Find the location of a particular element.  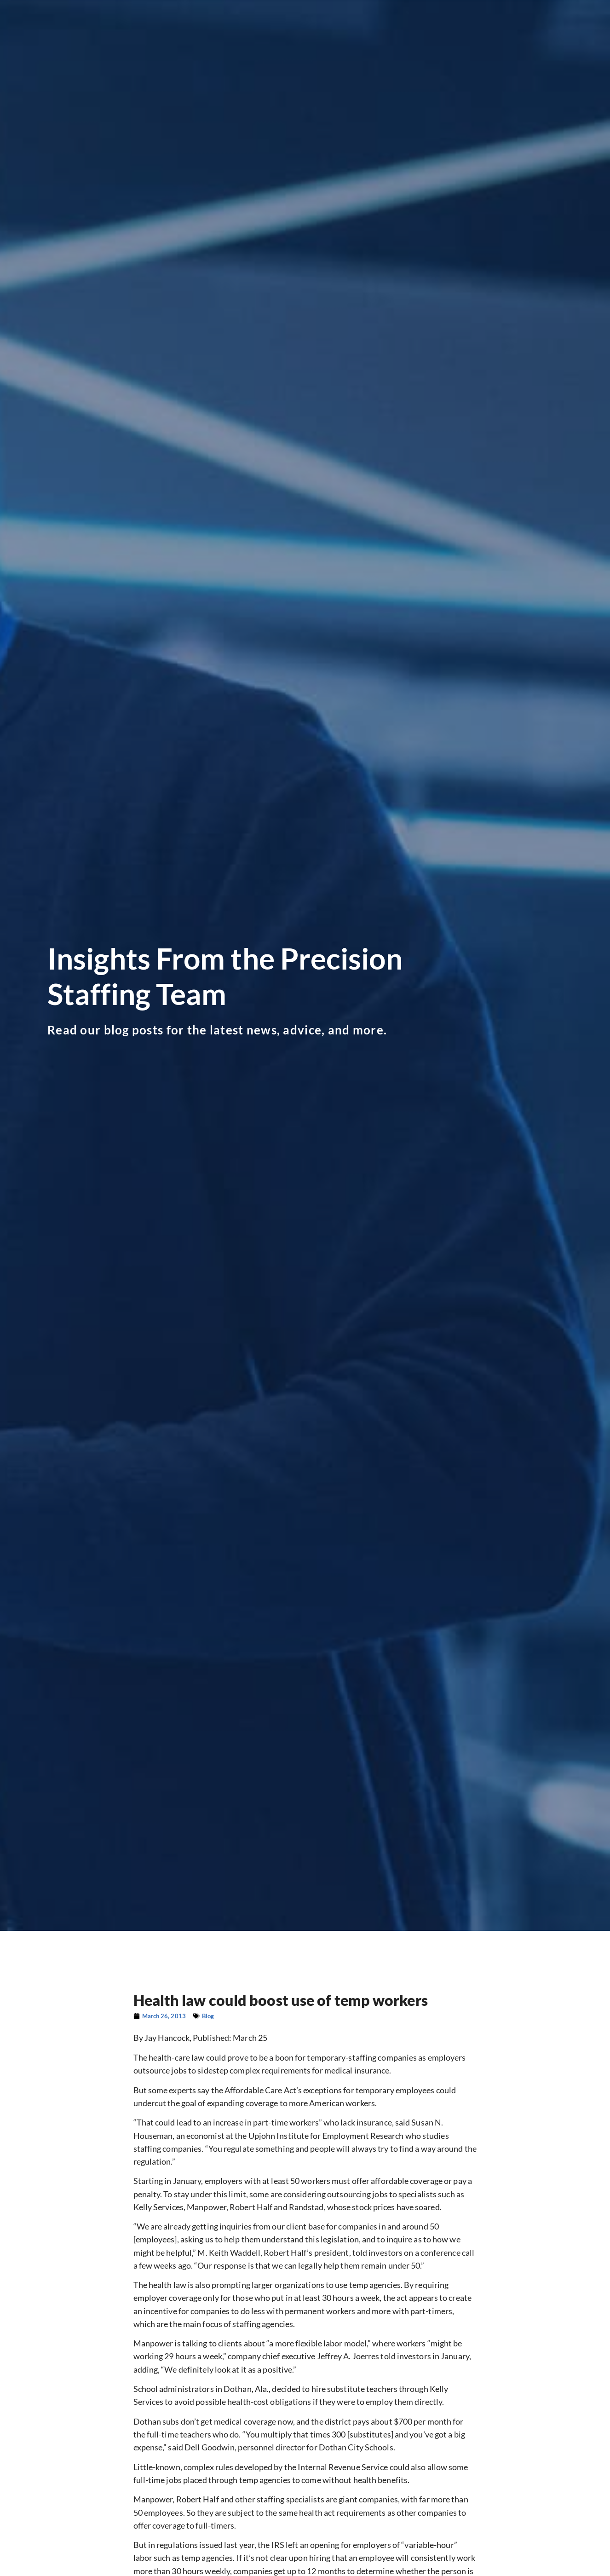

Looking for Work? is located at coordinates (176, 29).